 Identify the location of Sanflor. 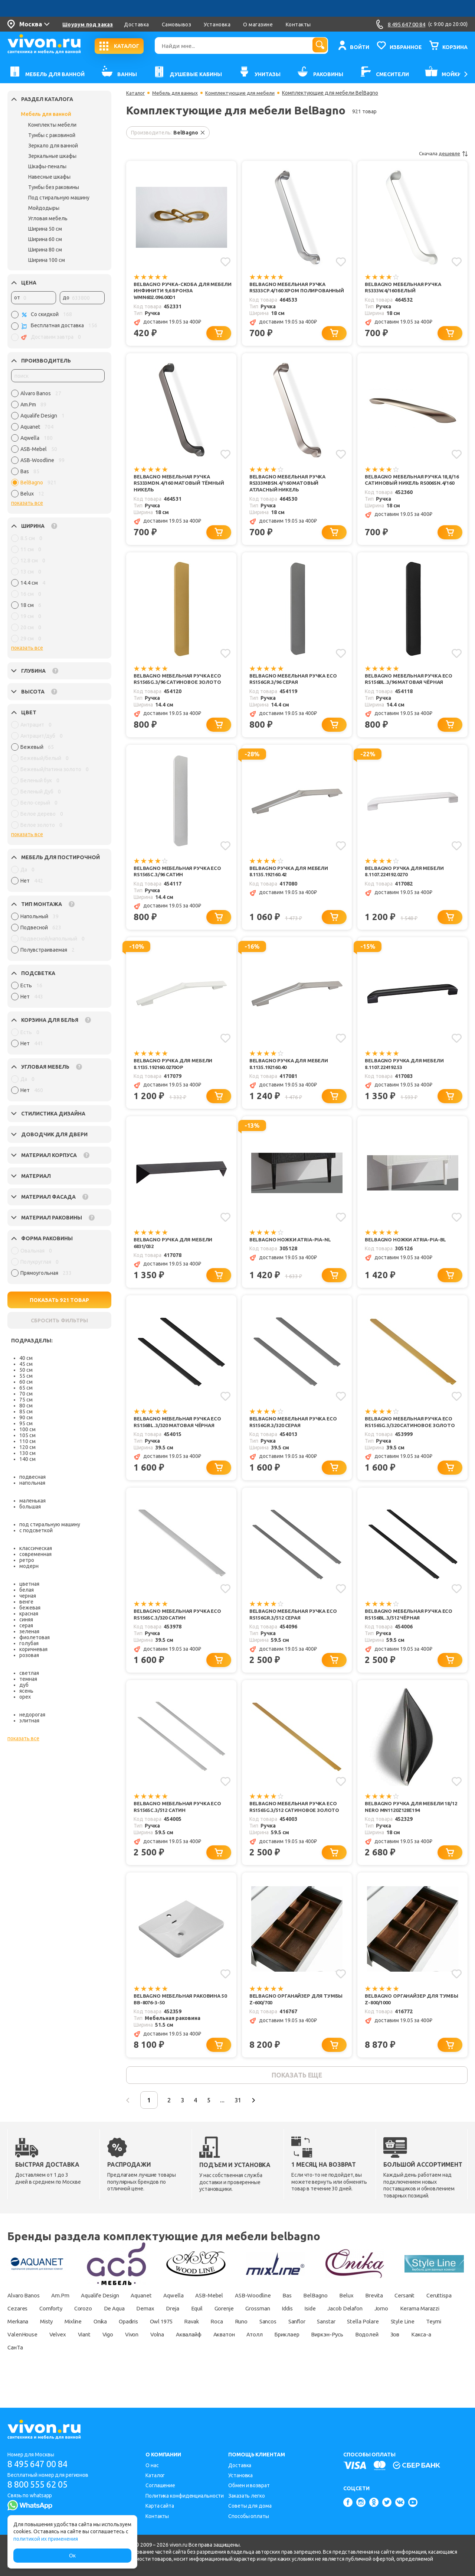
(419, 2345).